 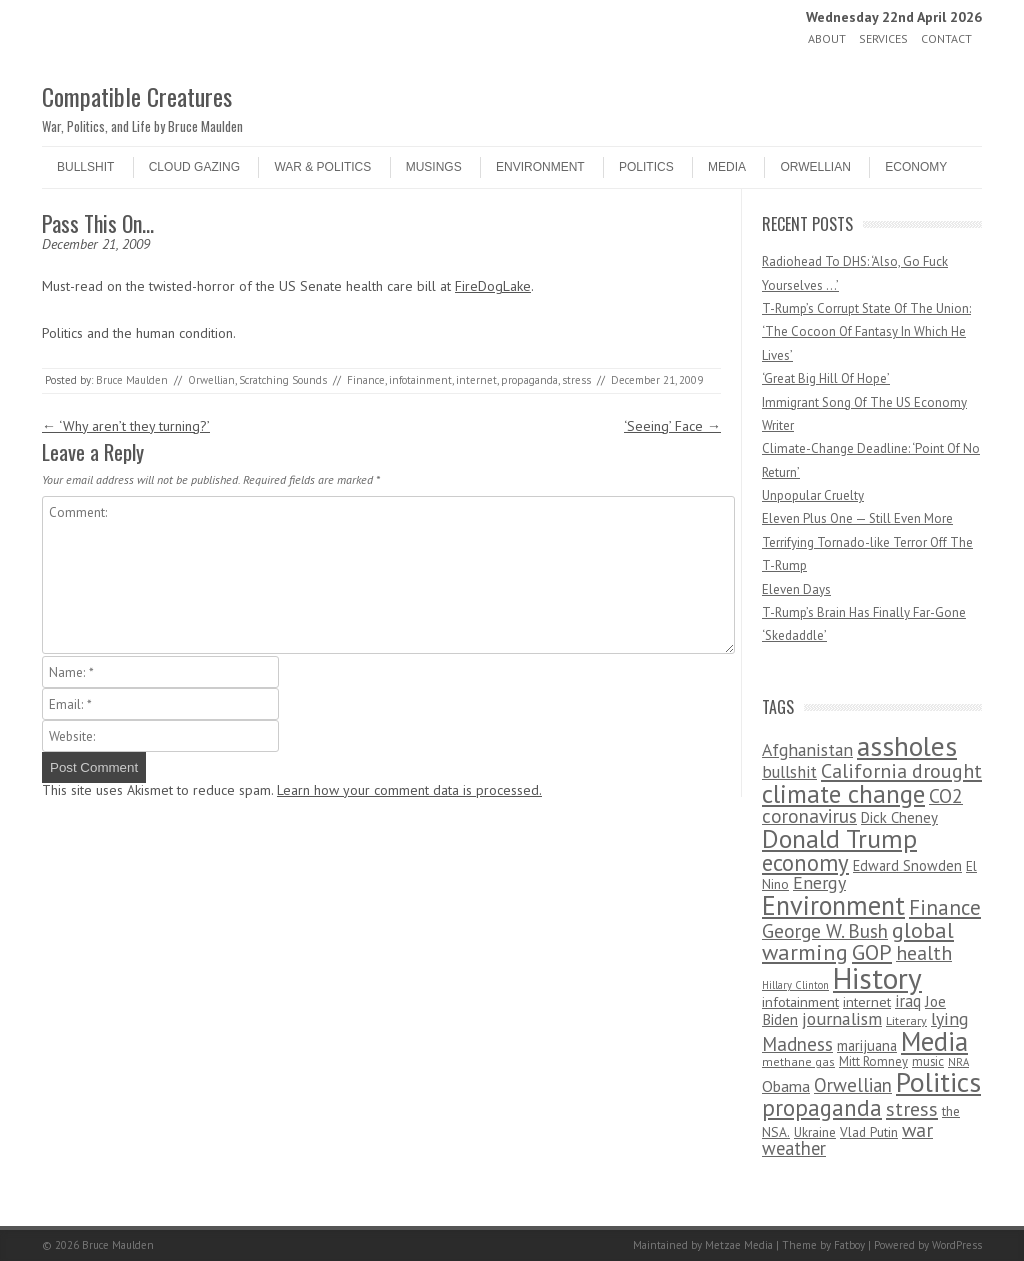 What do you see at coordinates (825, 930) in the screenshot?
I see `George W. Bush [George W. Bush (259 items)]` at bounding box center [825, 930].